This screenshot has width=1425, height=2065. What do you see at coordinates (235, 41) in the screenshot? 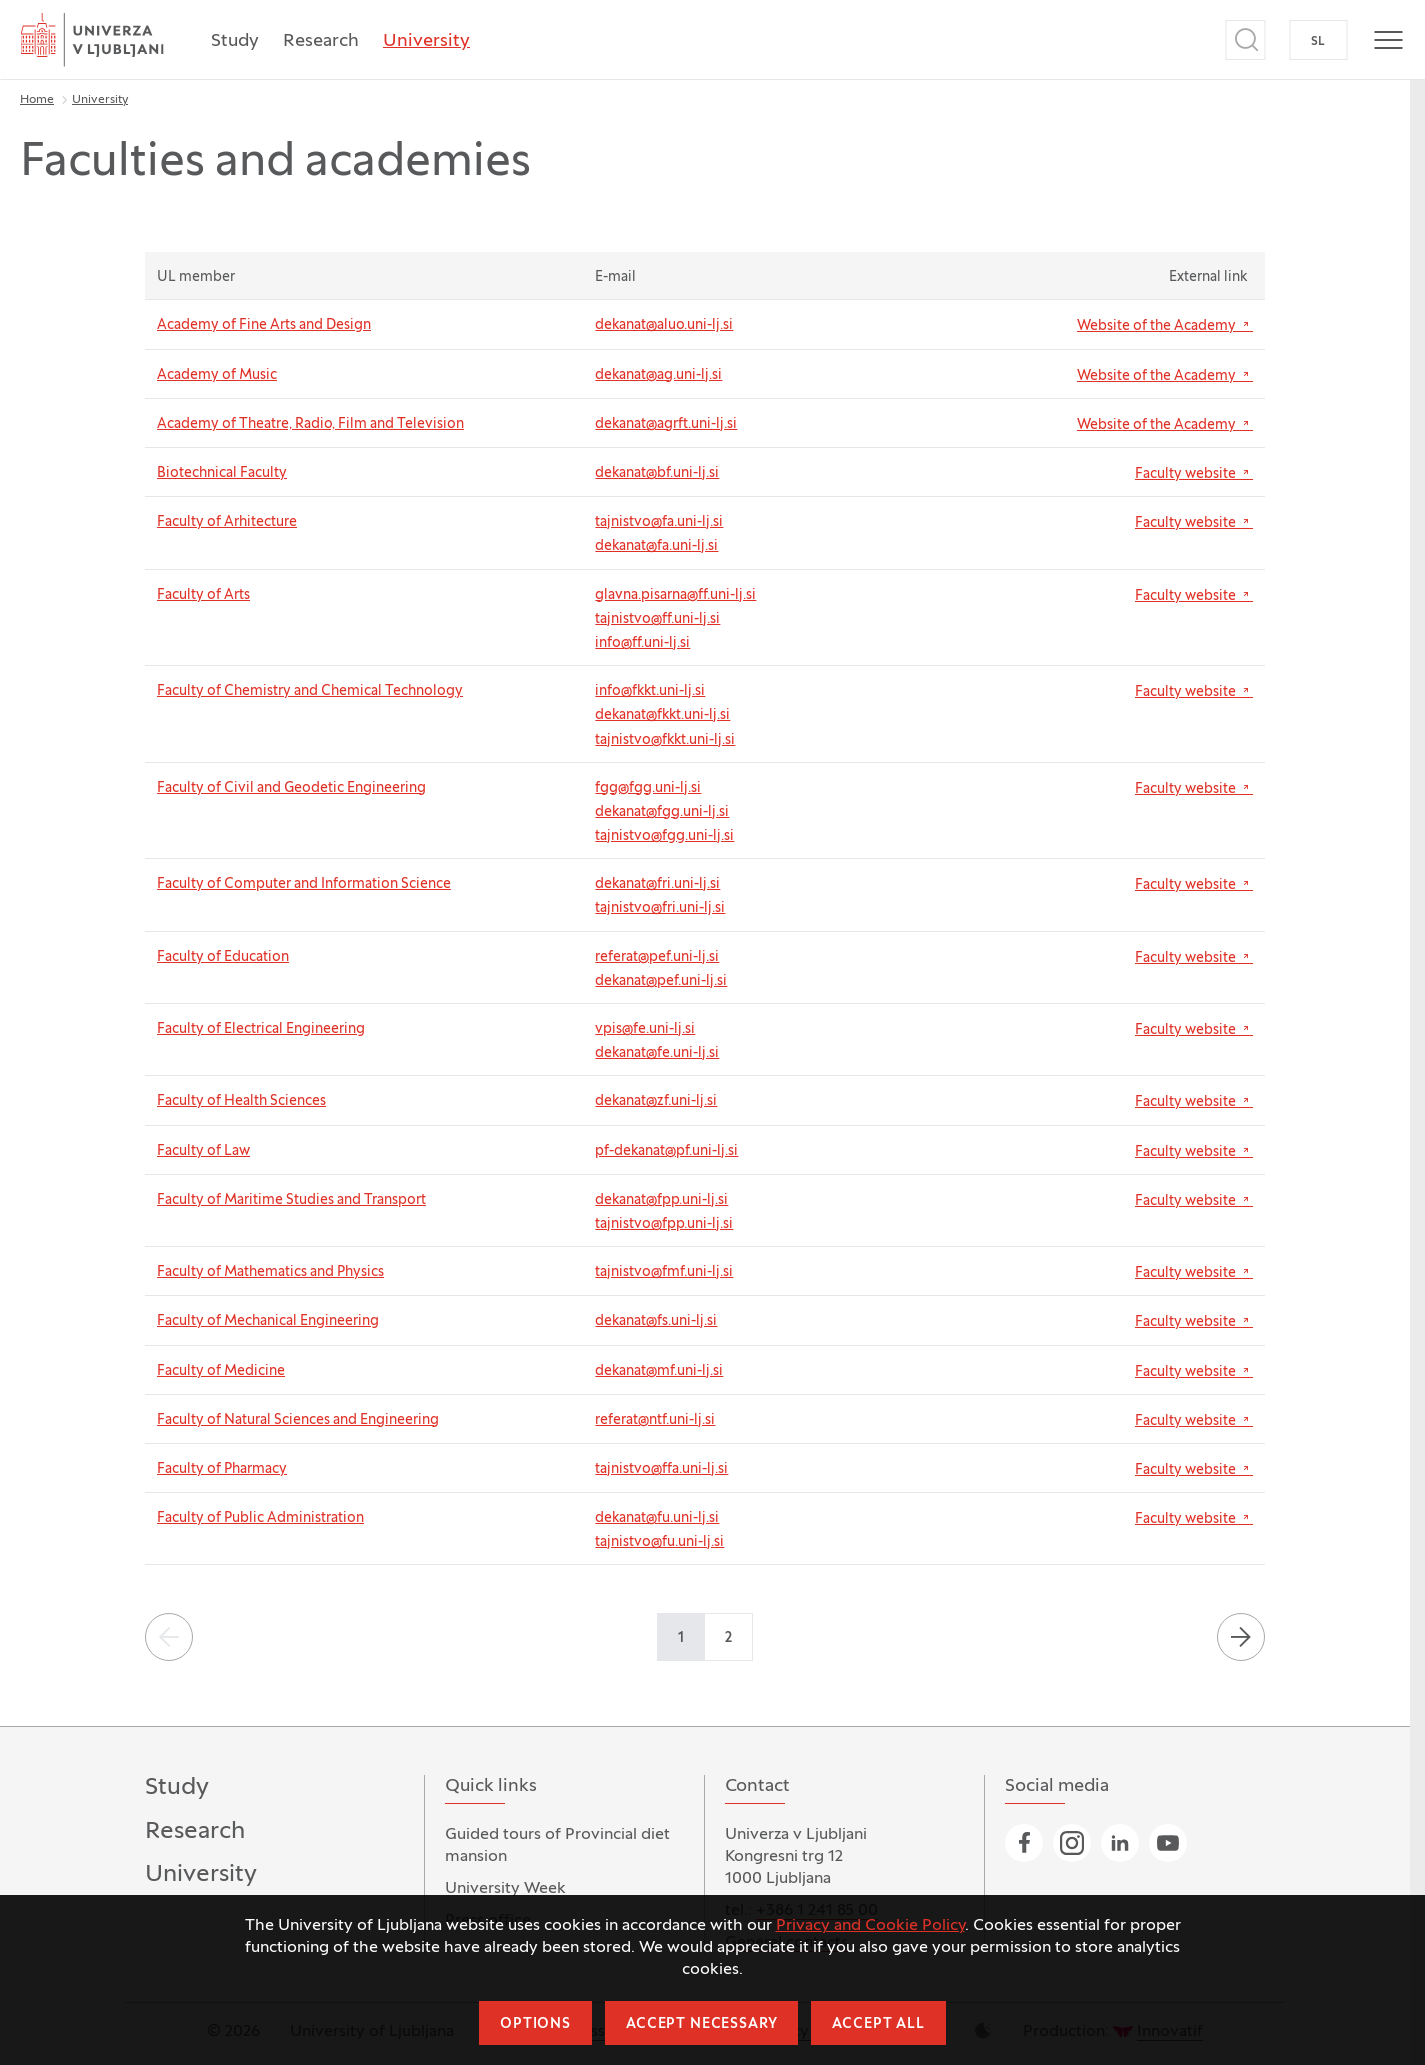
I see `Study` at bounding box center [235, 41].